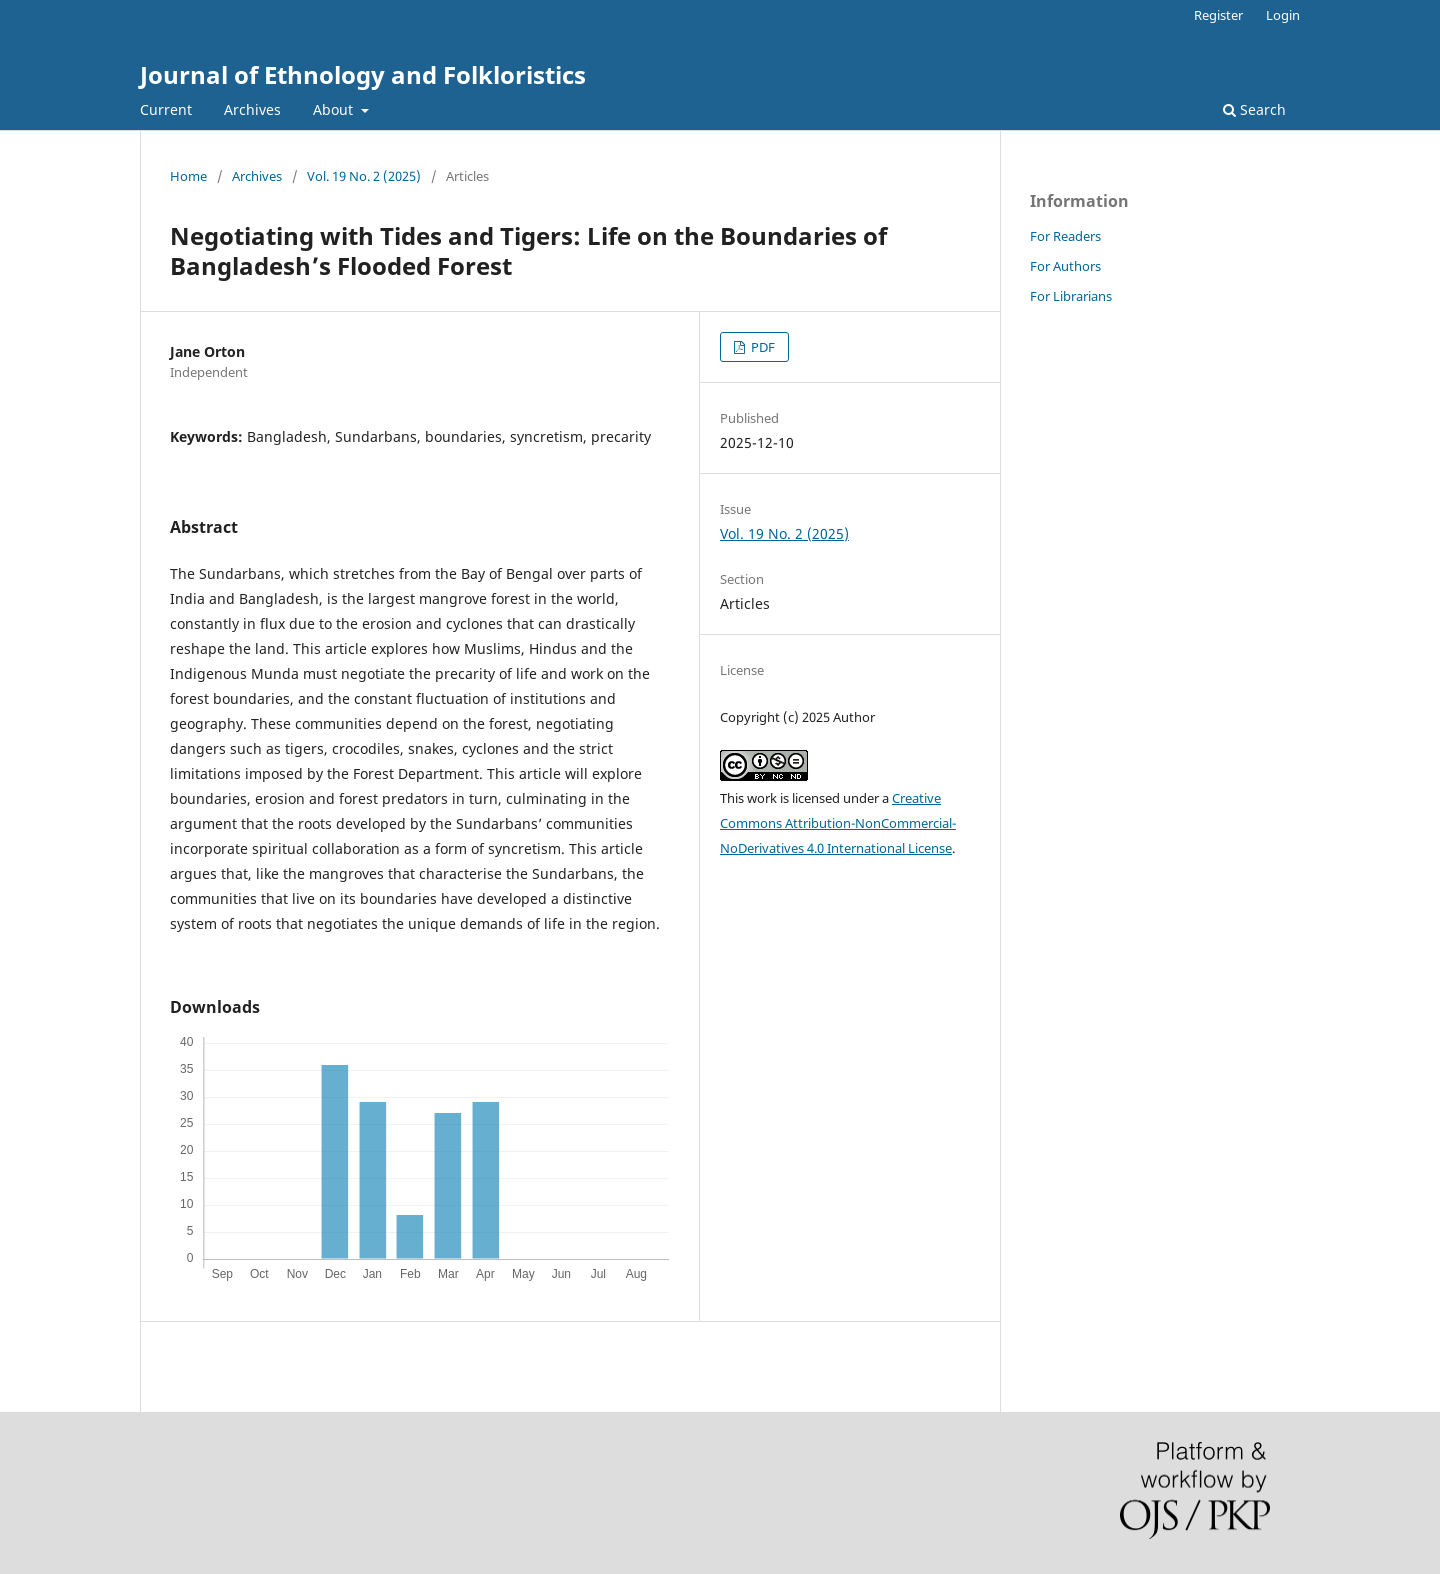 This screenshot has height=1574, width=1440. What do you see at coordinates (188, 176) in the screenshot?
I see `Home` at bounding box center [188, 176].